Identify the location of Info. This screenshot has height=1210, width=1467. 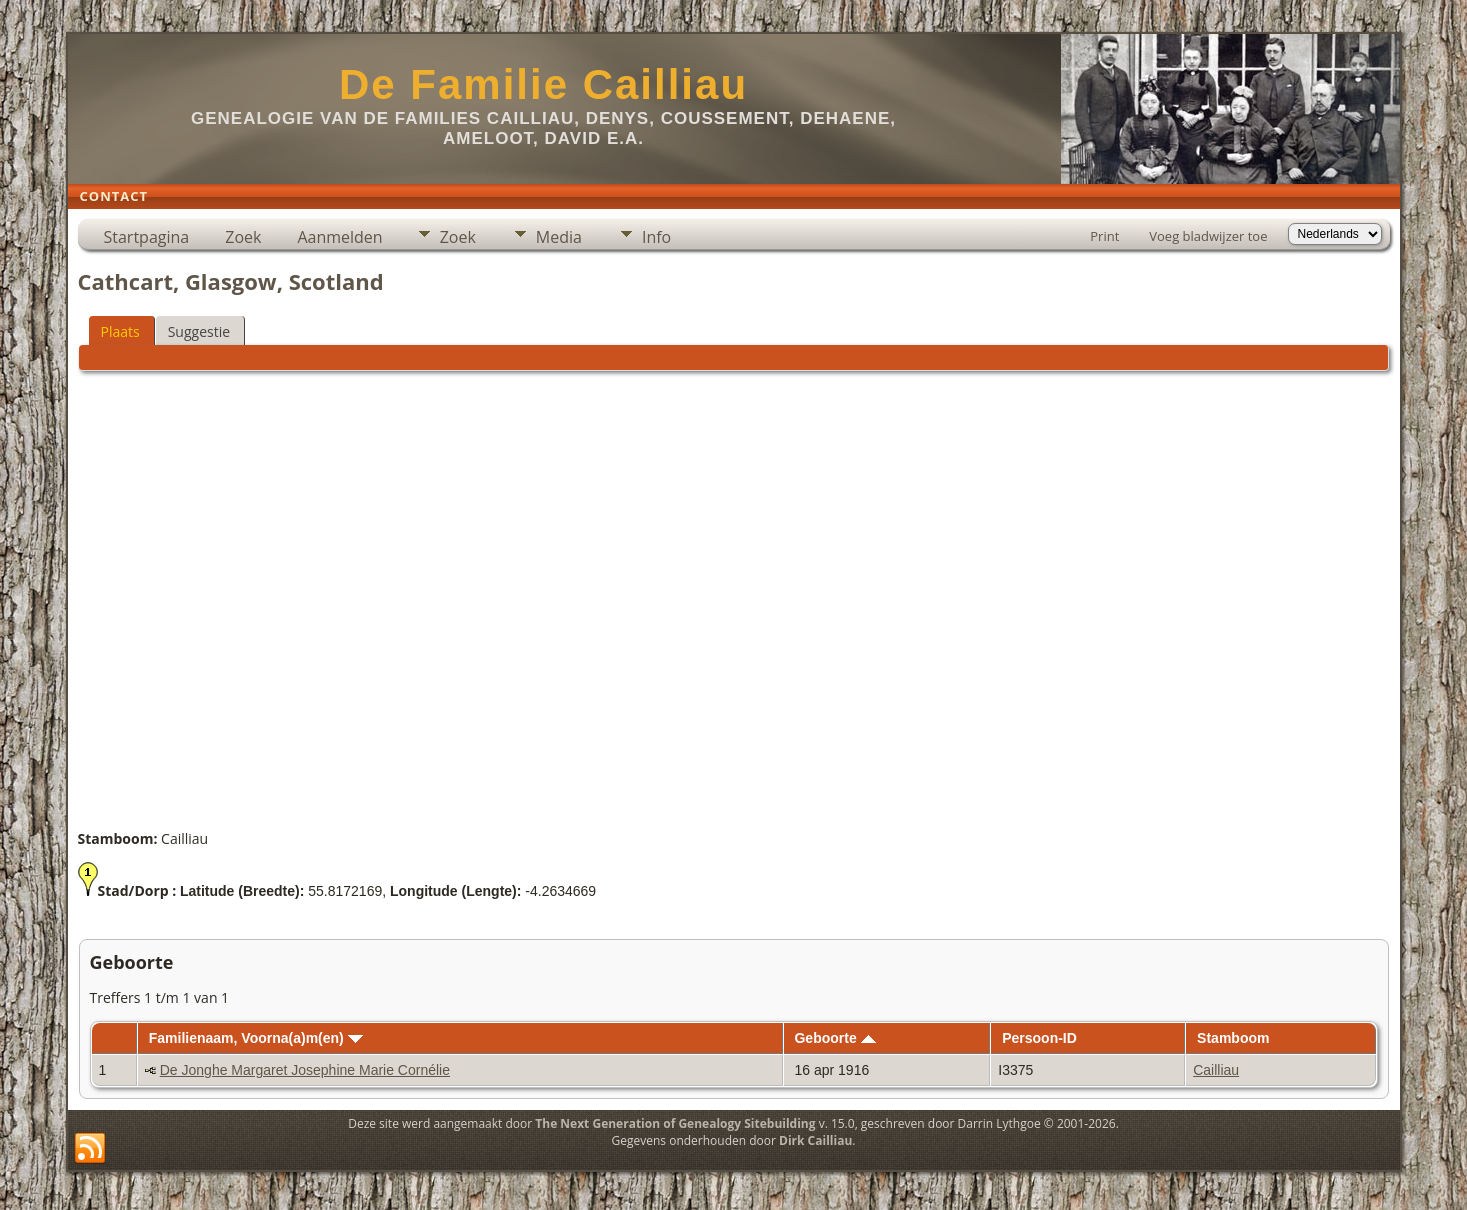
(656, 237).